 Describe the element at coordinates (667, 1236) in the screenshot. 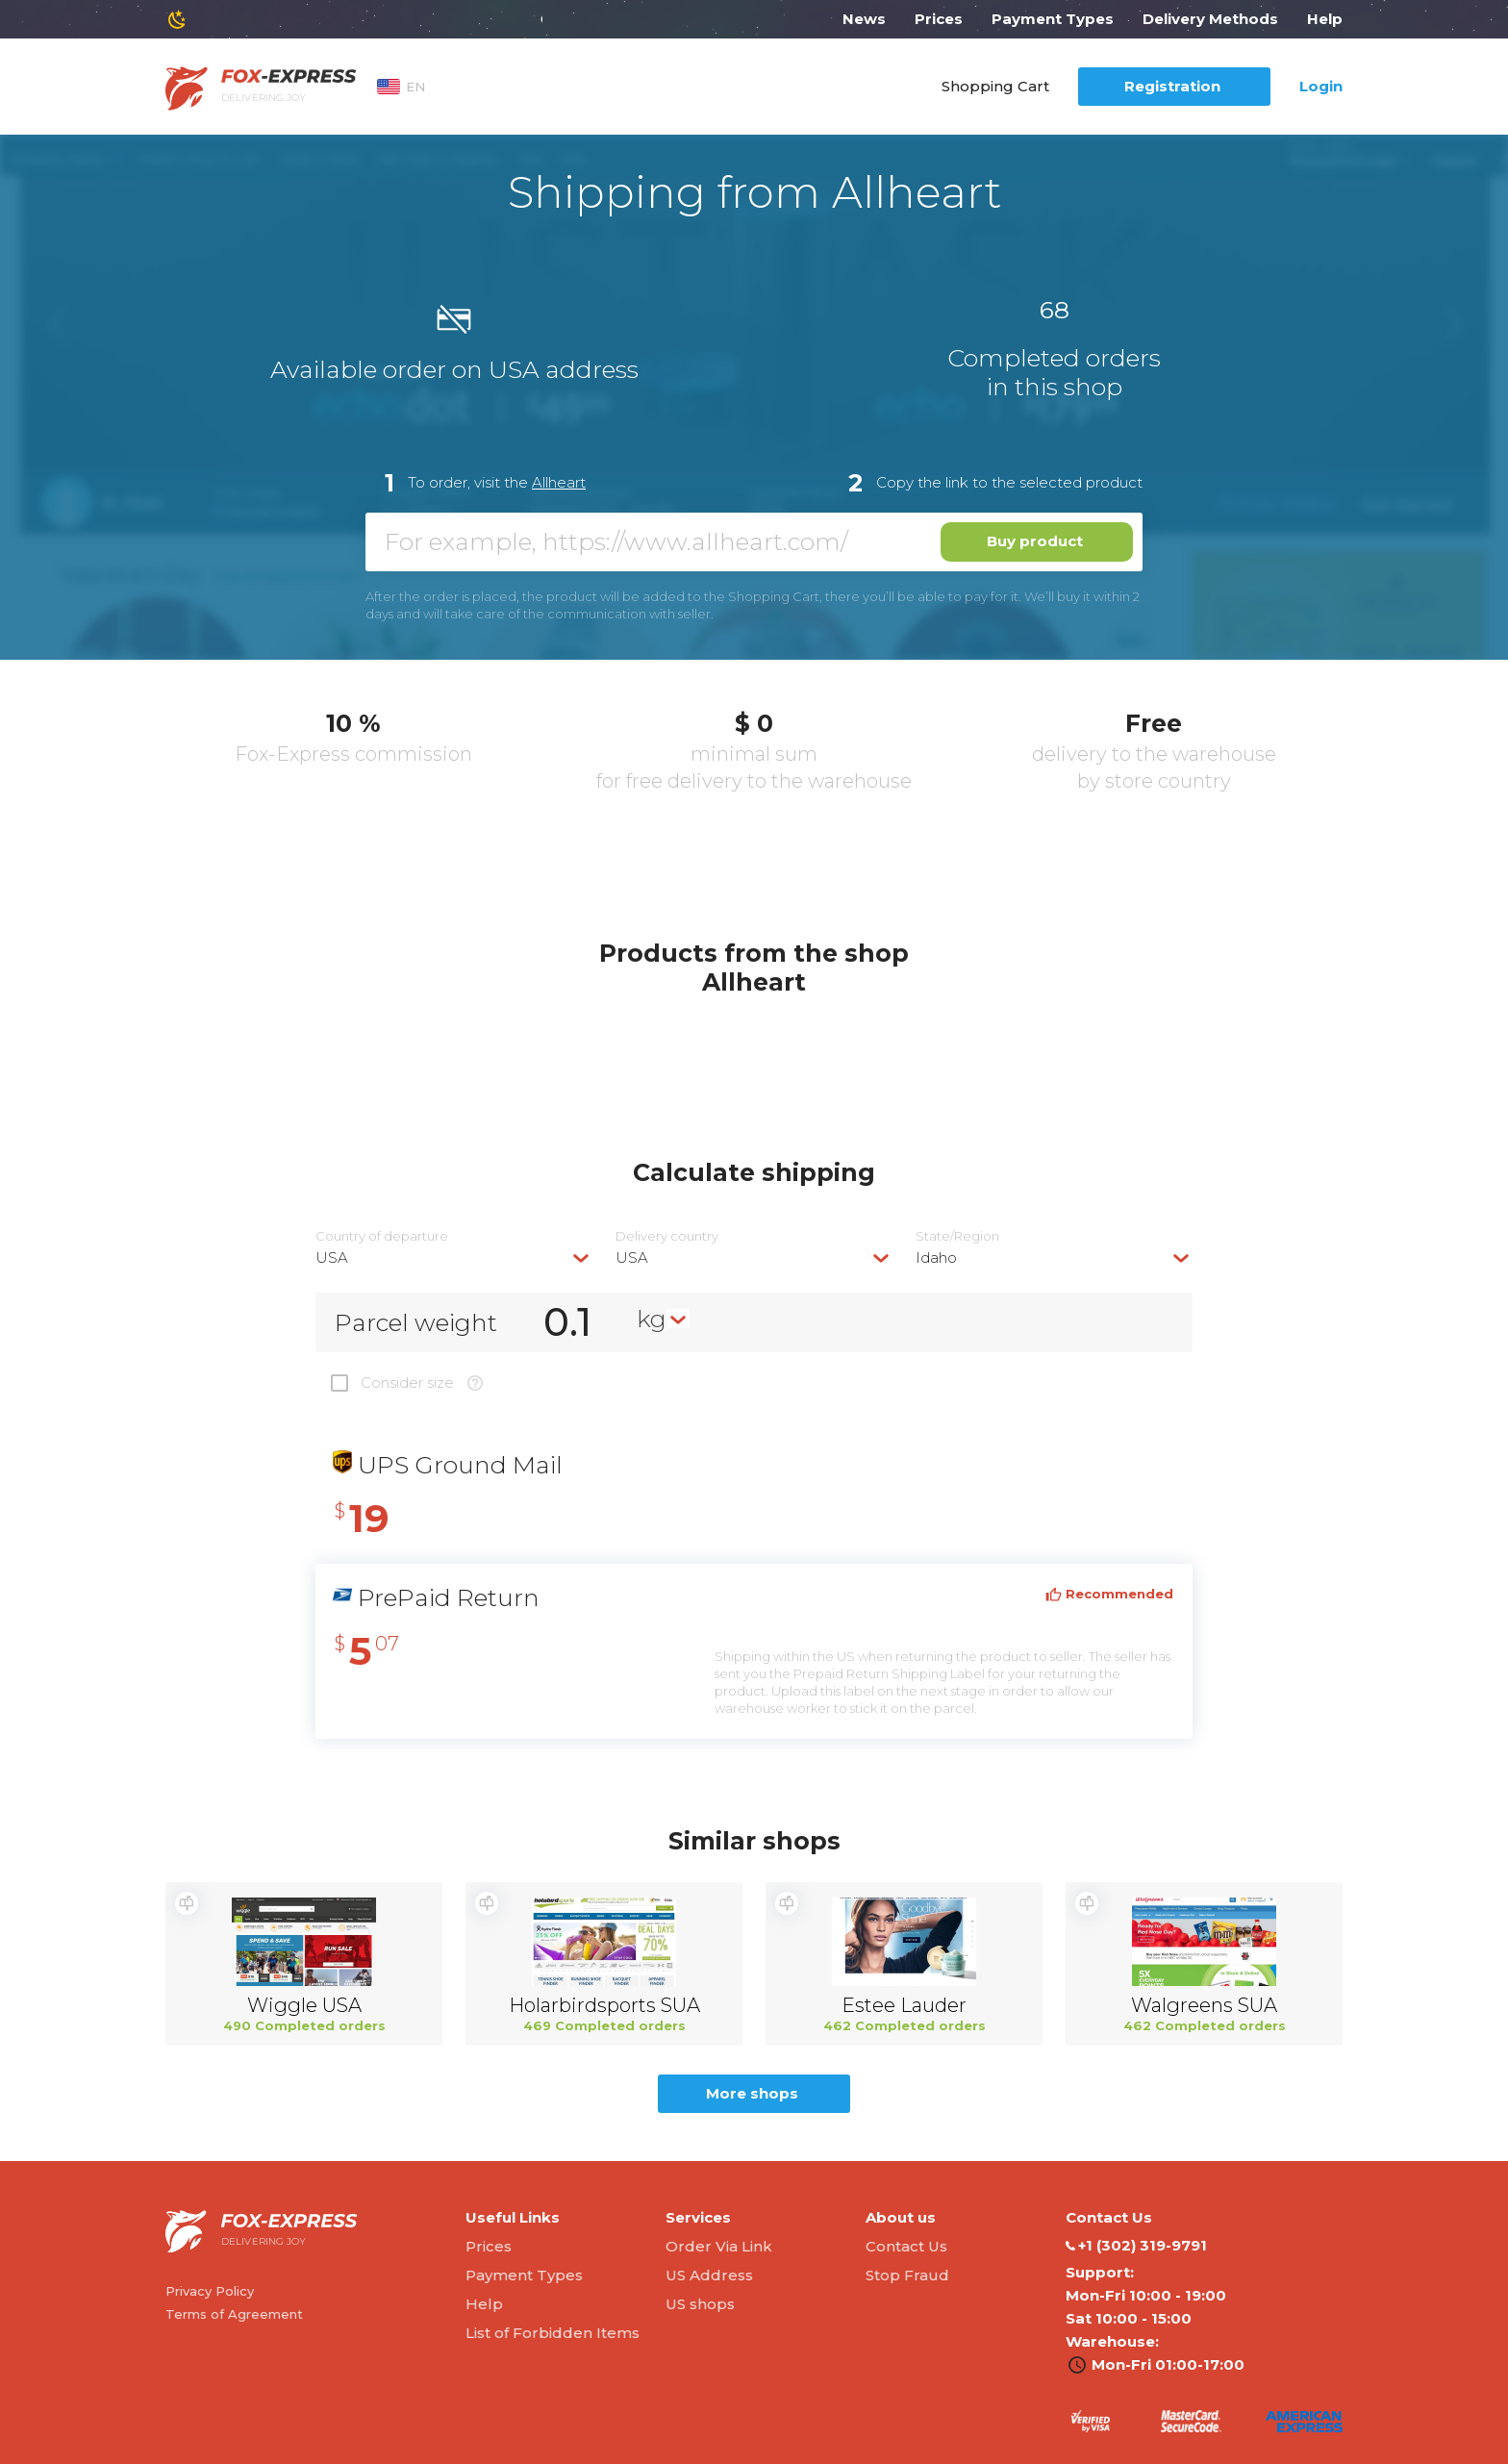

I see `Delivery сountry` at that location.